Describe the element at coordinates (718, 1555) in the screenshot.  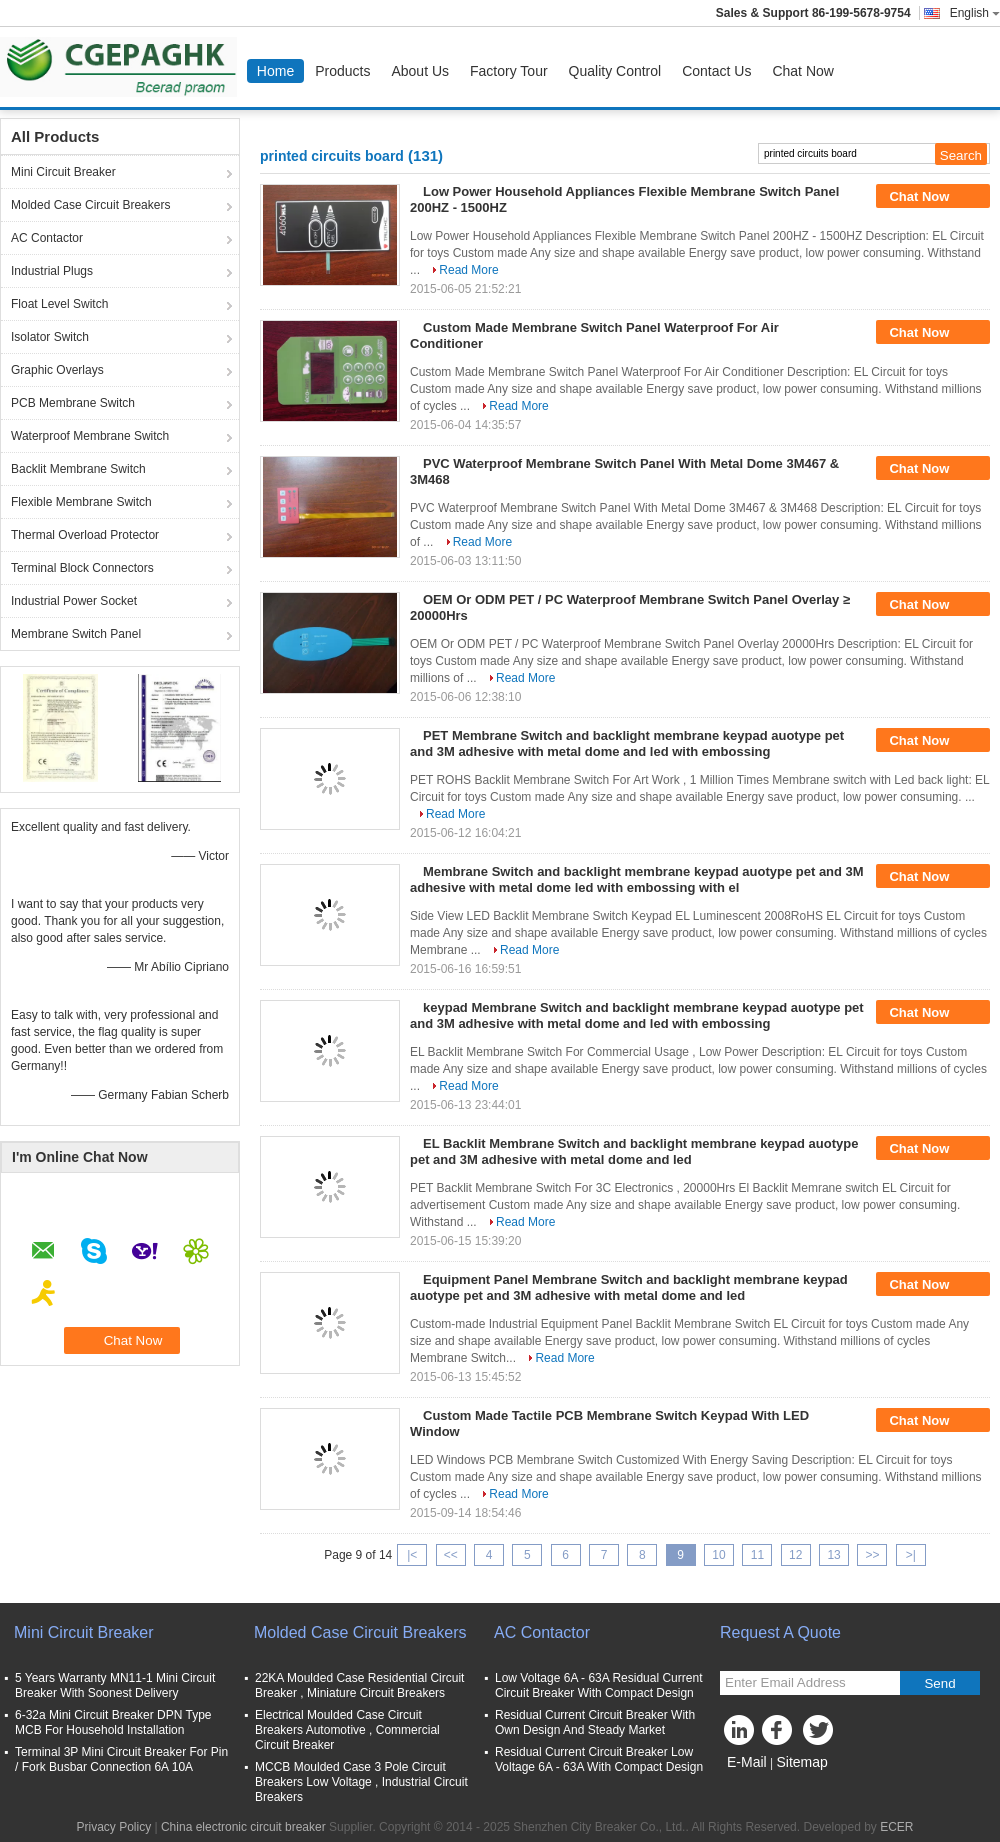
I see `10` at that location.